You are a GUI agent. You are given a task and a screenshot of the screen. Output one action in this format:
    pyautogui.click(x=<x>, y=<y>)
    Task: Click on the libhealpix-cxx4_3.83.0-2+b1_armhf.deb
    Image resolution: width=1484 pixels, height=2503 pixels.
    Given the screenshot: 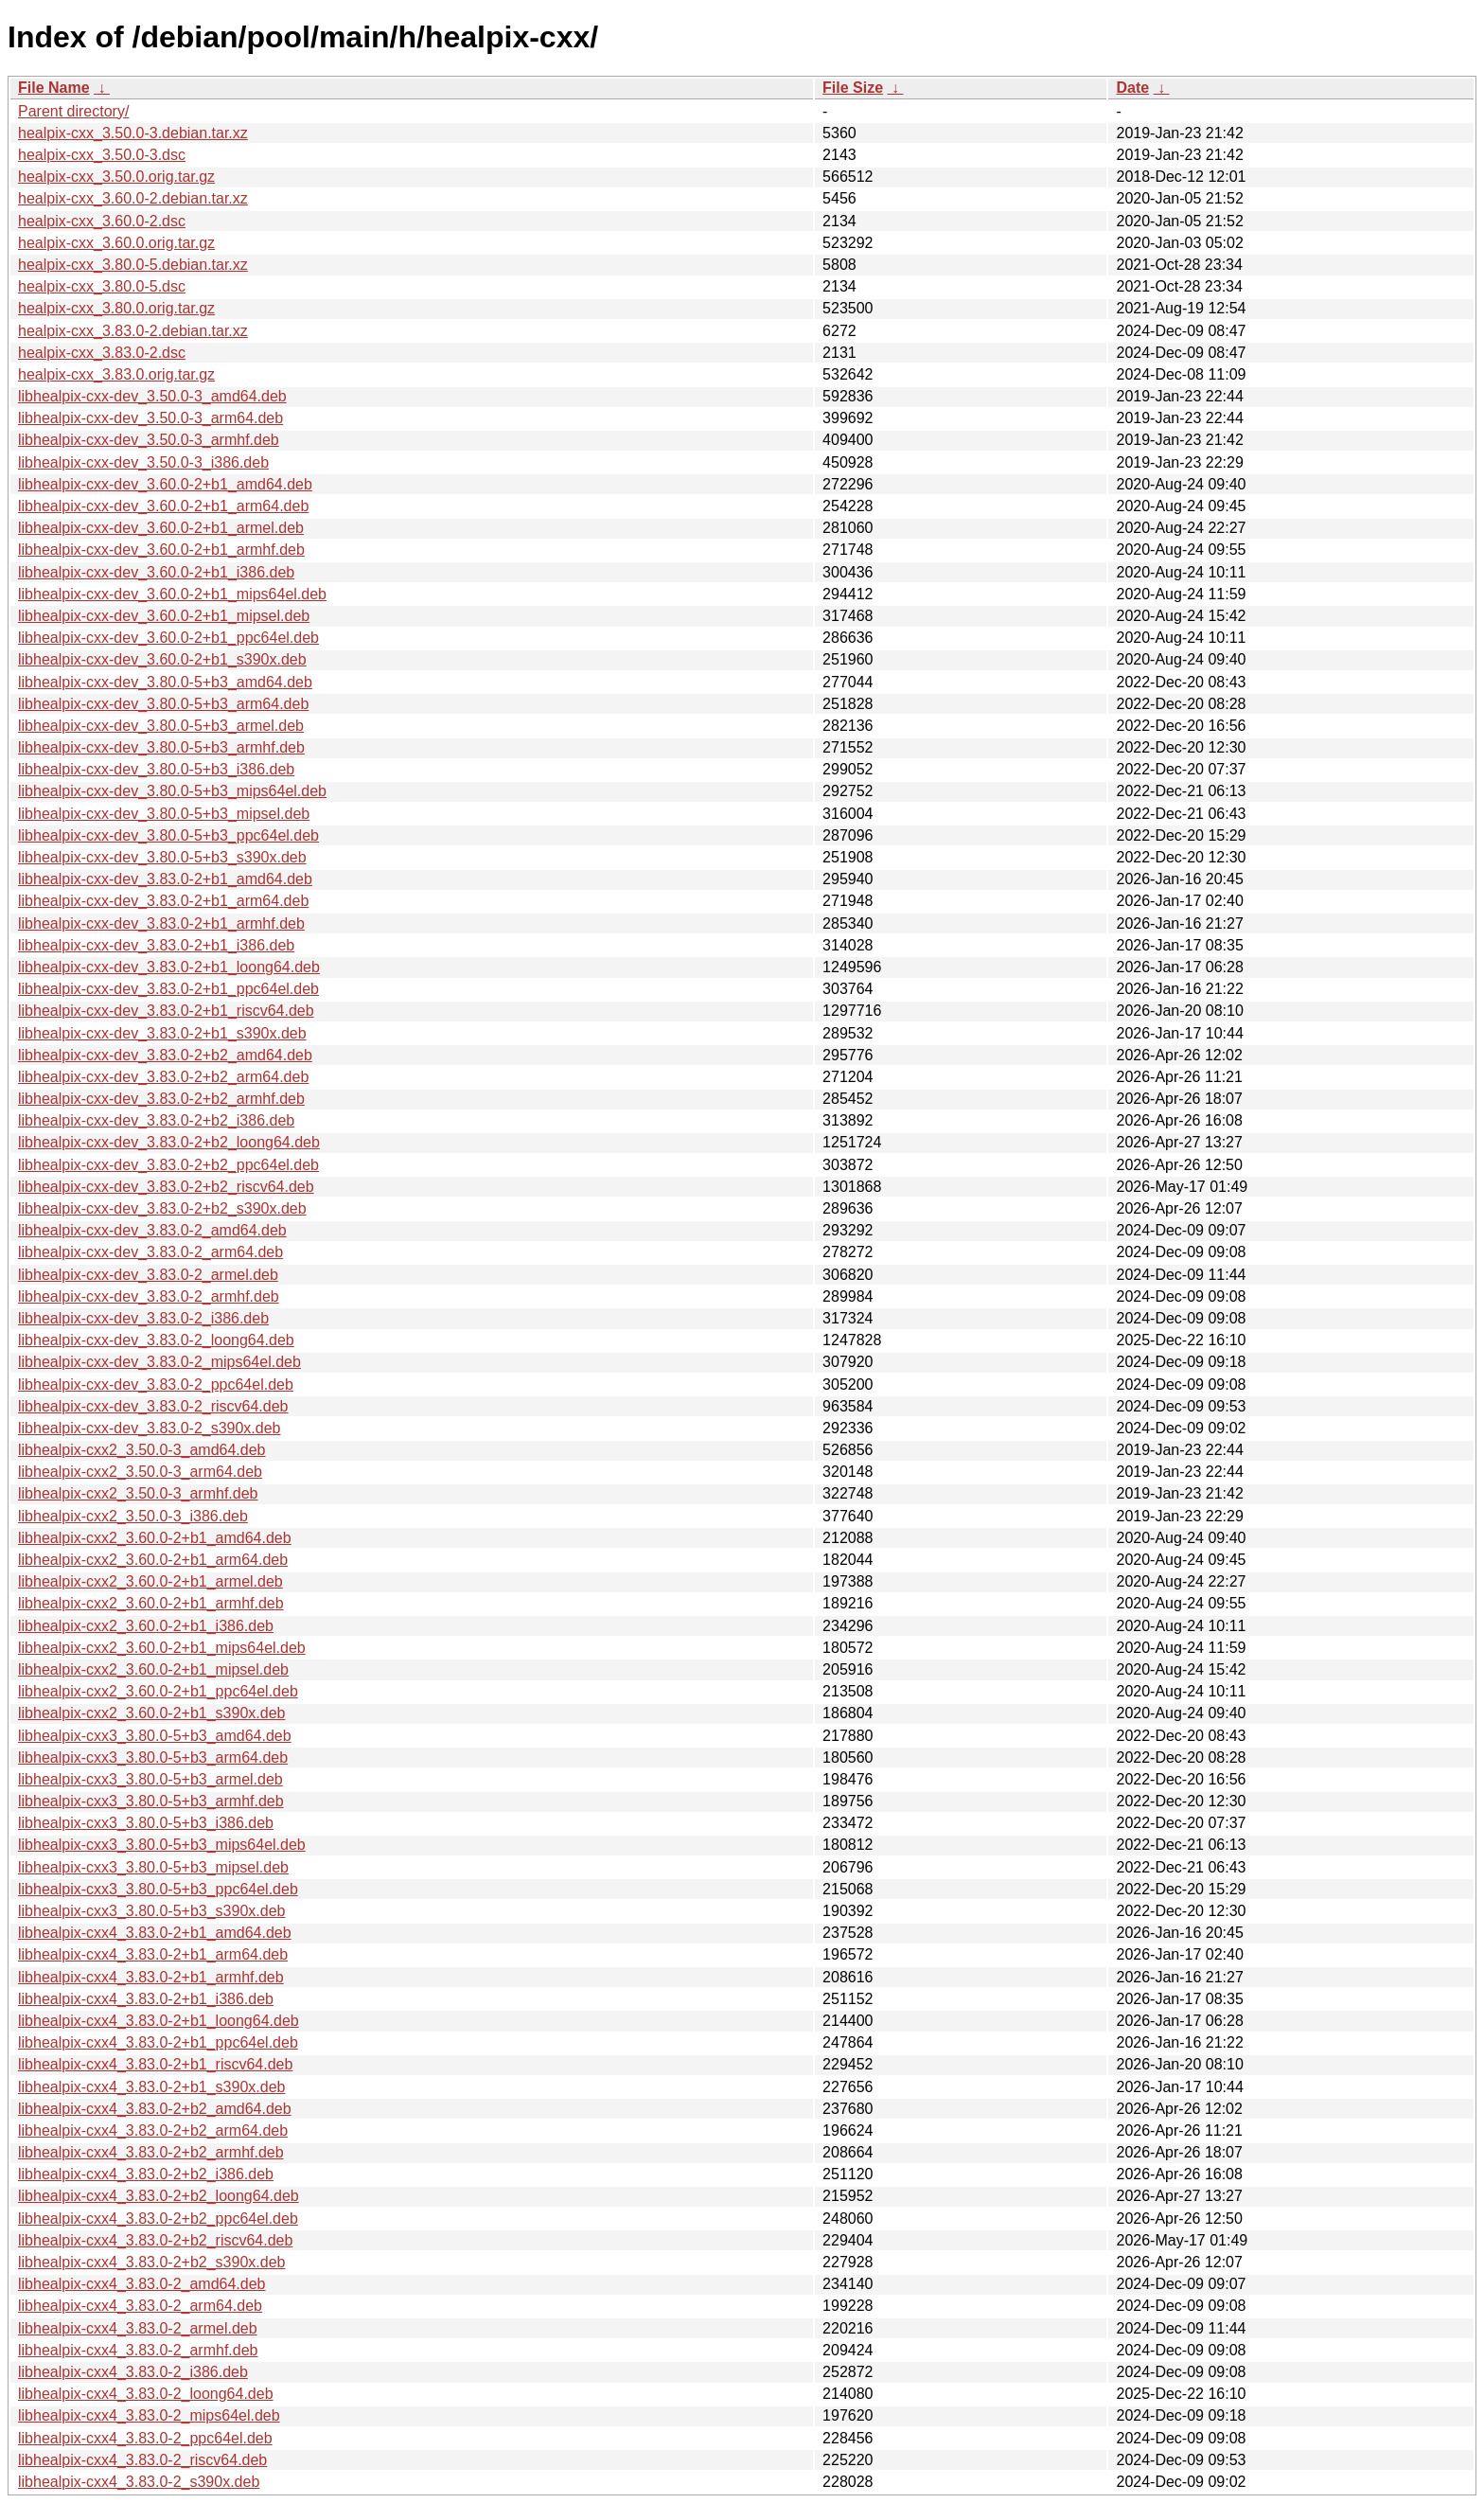 What is the action you would take?
    pyautogui.click(x=151, y=1977)
    